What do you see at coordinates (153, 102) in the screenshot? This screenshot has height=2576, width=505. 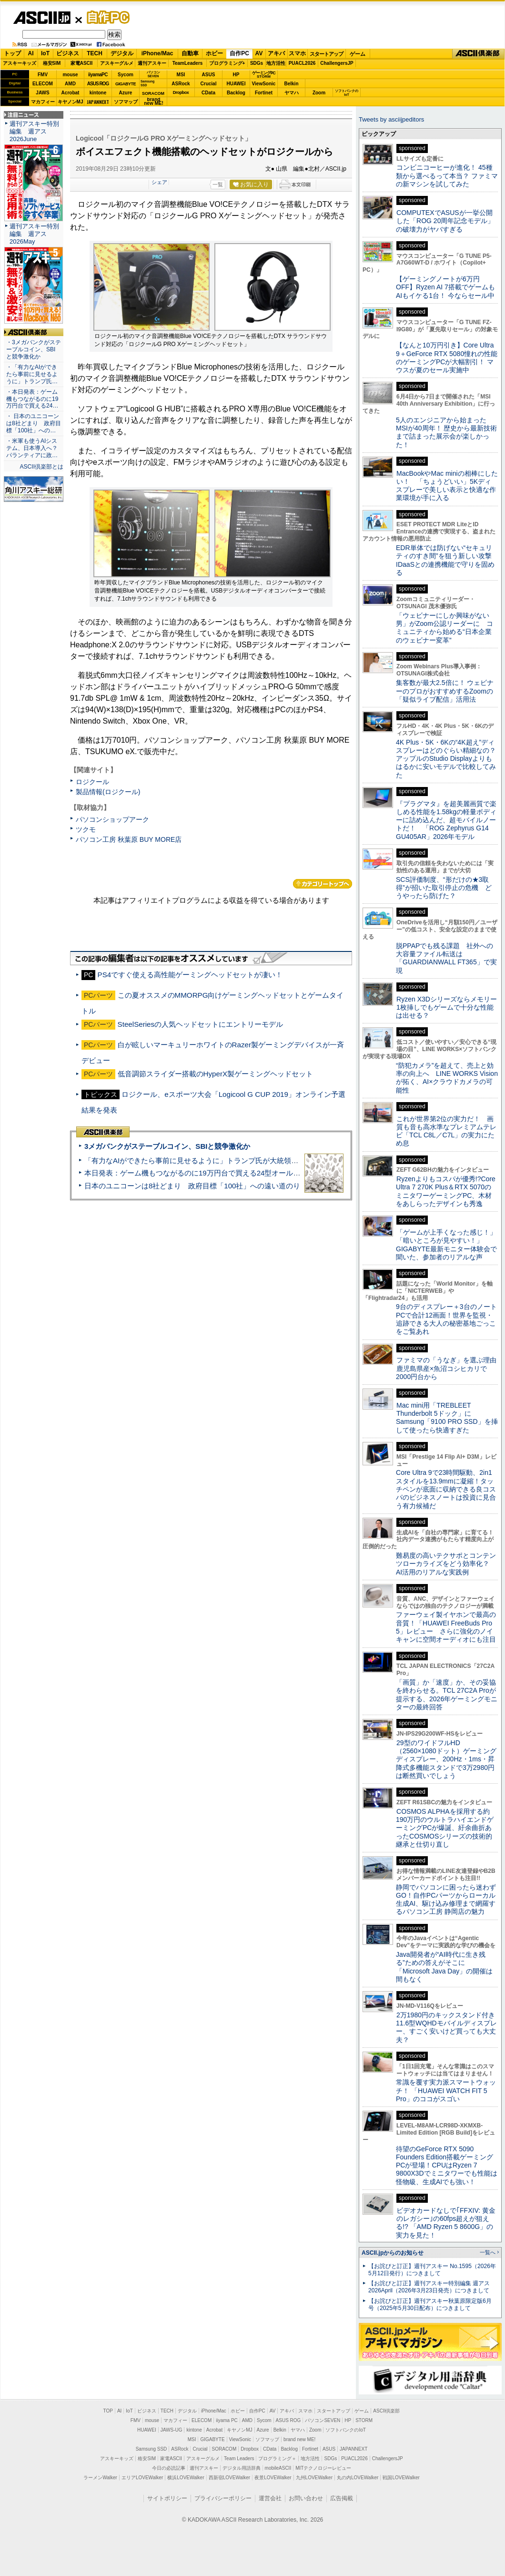 I see `brandnew ME!` at bounding box center [153, 102].